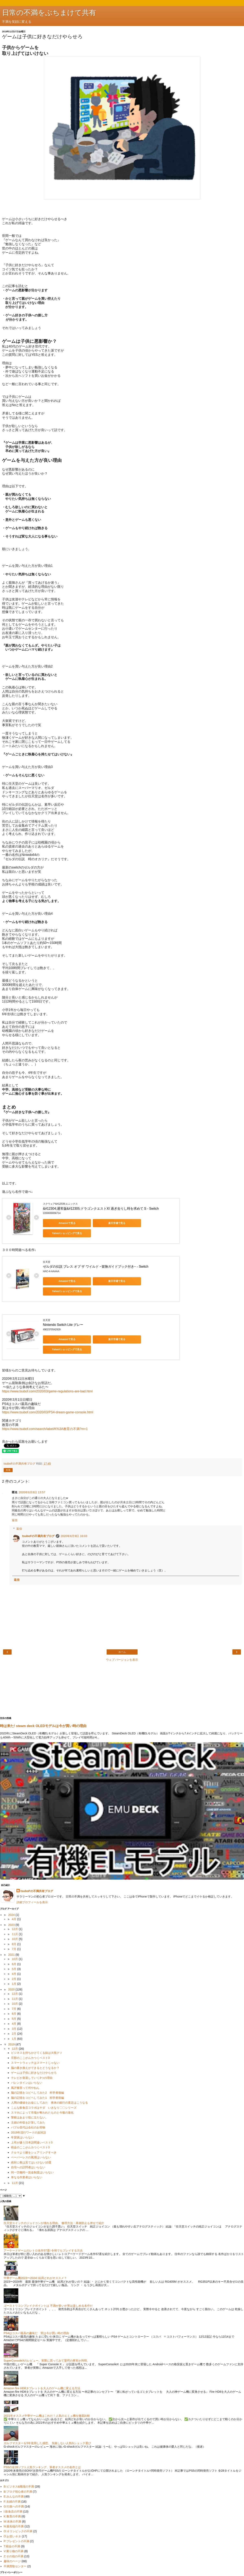 Image resolution: width=244 pixels, height=2576 pixels. I want to click on Amazonで見る, so click(61, 1223).